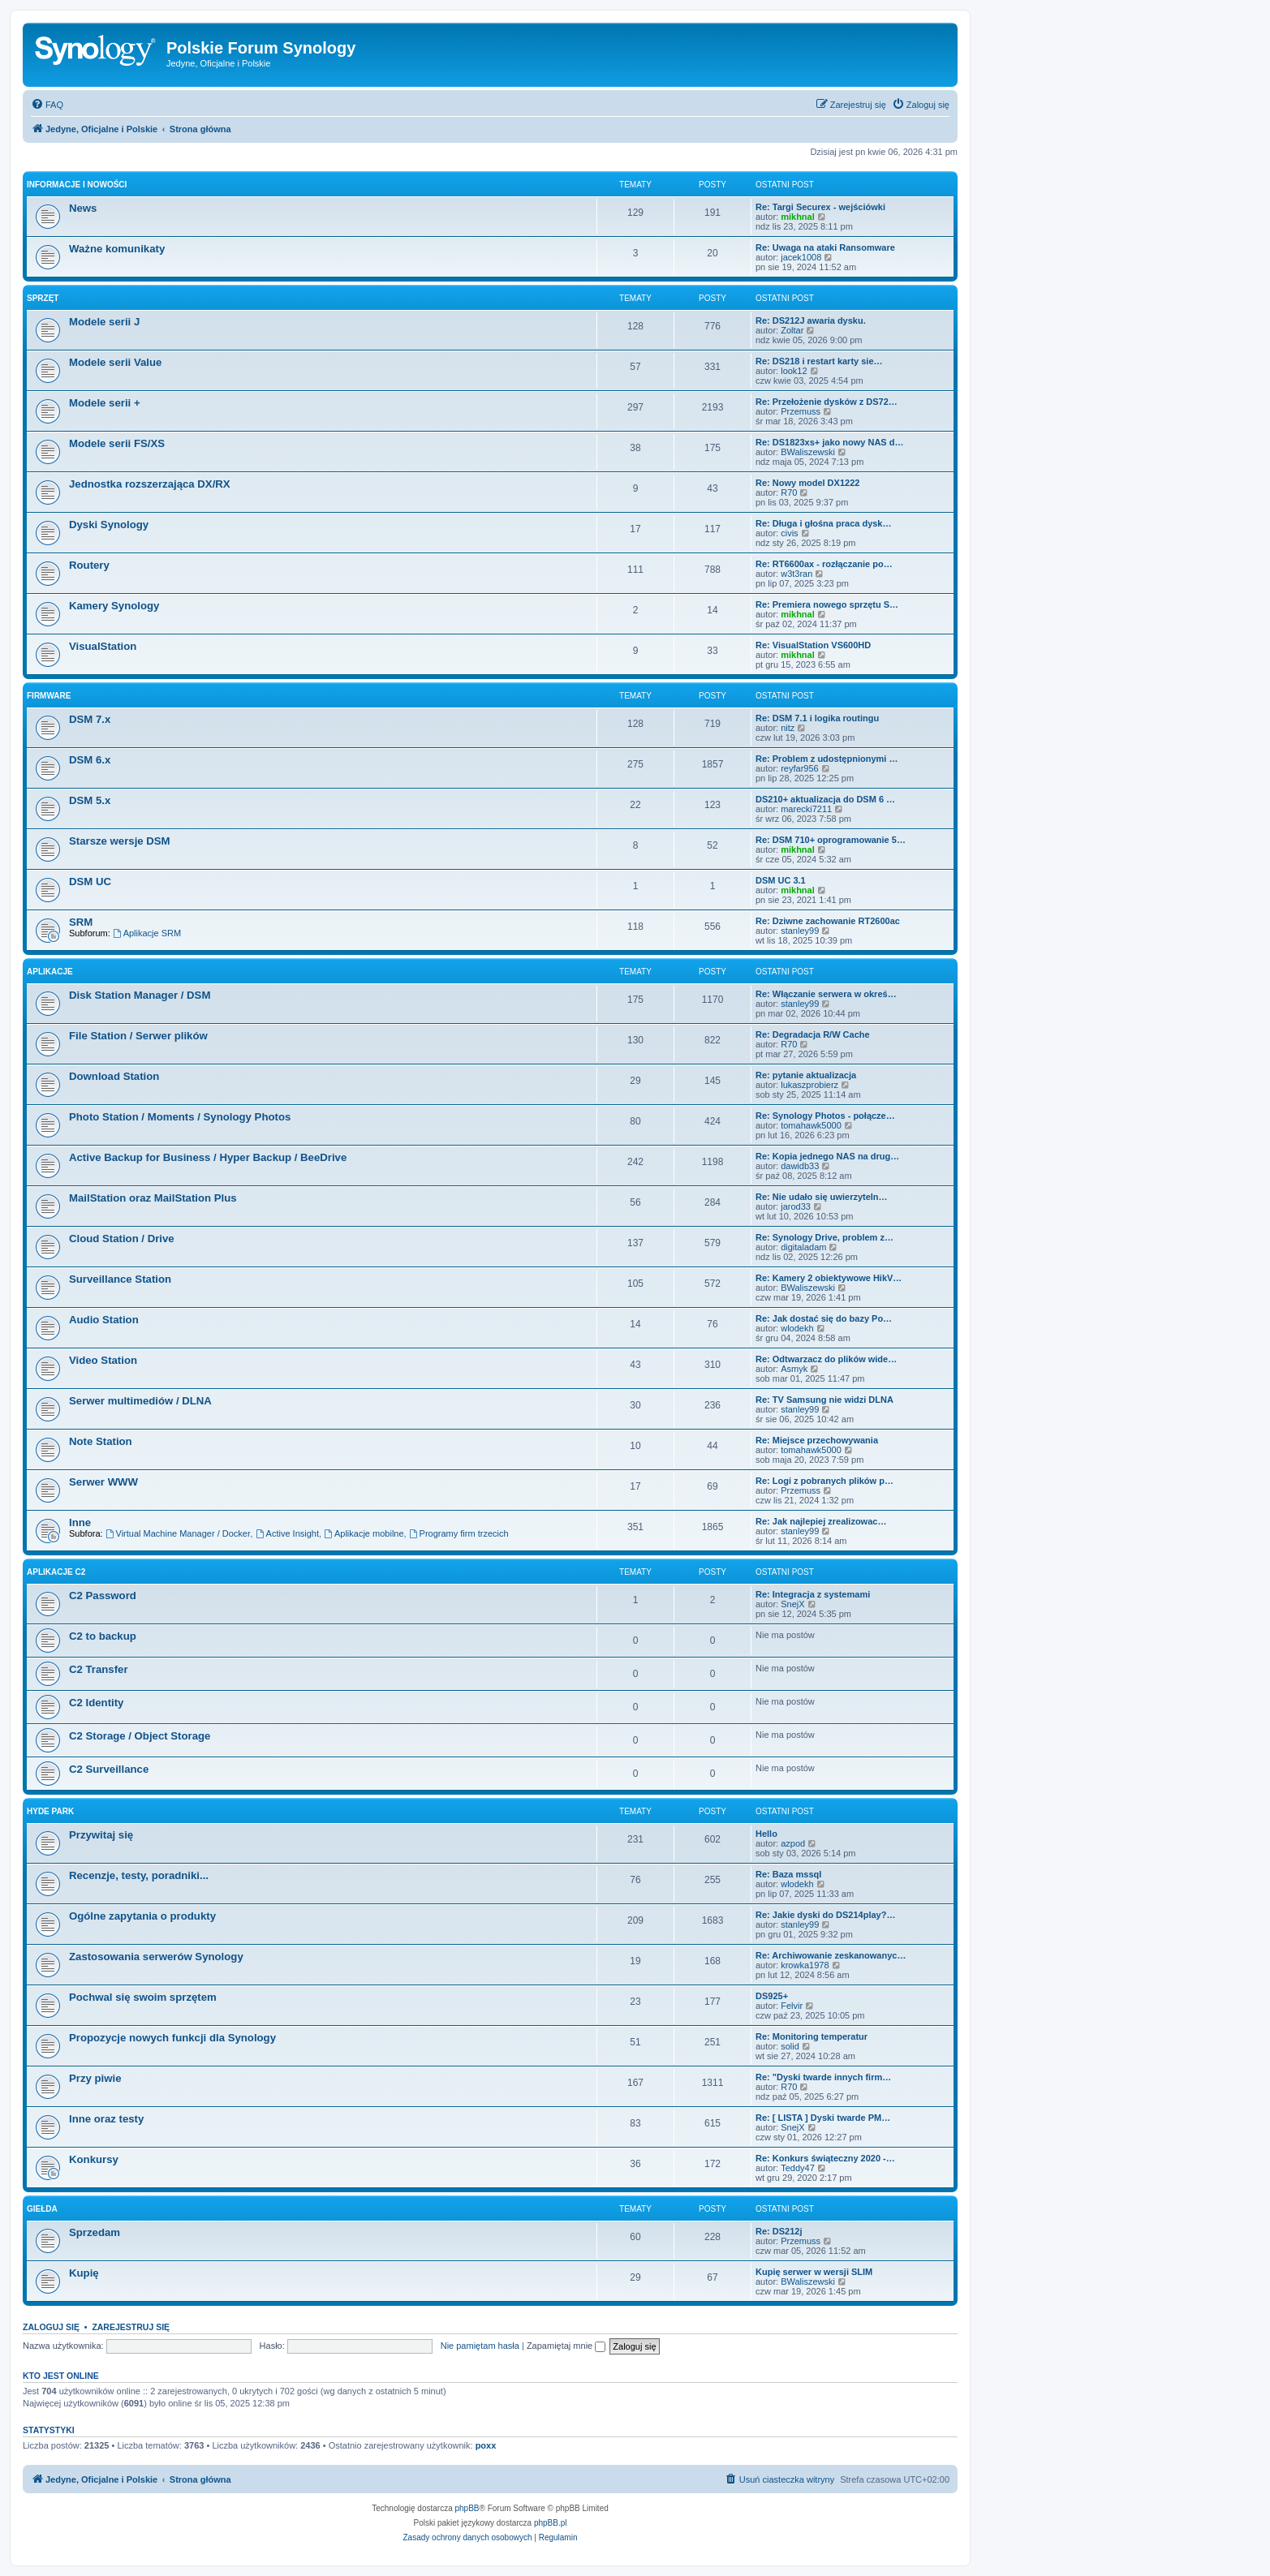 The width and height of the screenshot is (1270, 2576). Describe the element at coordinates (100, 1441) in the screenshot. I see `Note Station` at that location.